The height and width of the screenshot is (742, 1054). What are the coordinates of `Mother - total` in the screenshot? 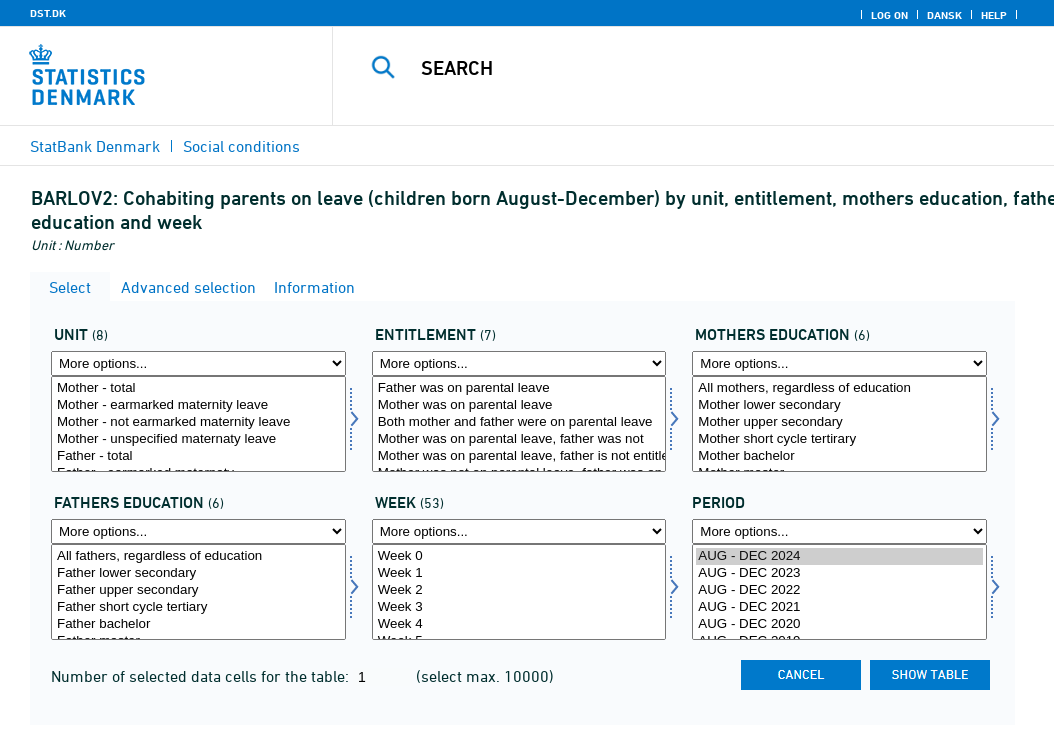 It's located at (198, 388).